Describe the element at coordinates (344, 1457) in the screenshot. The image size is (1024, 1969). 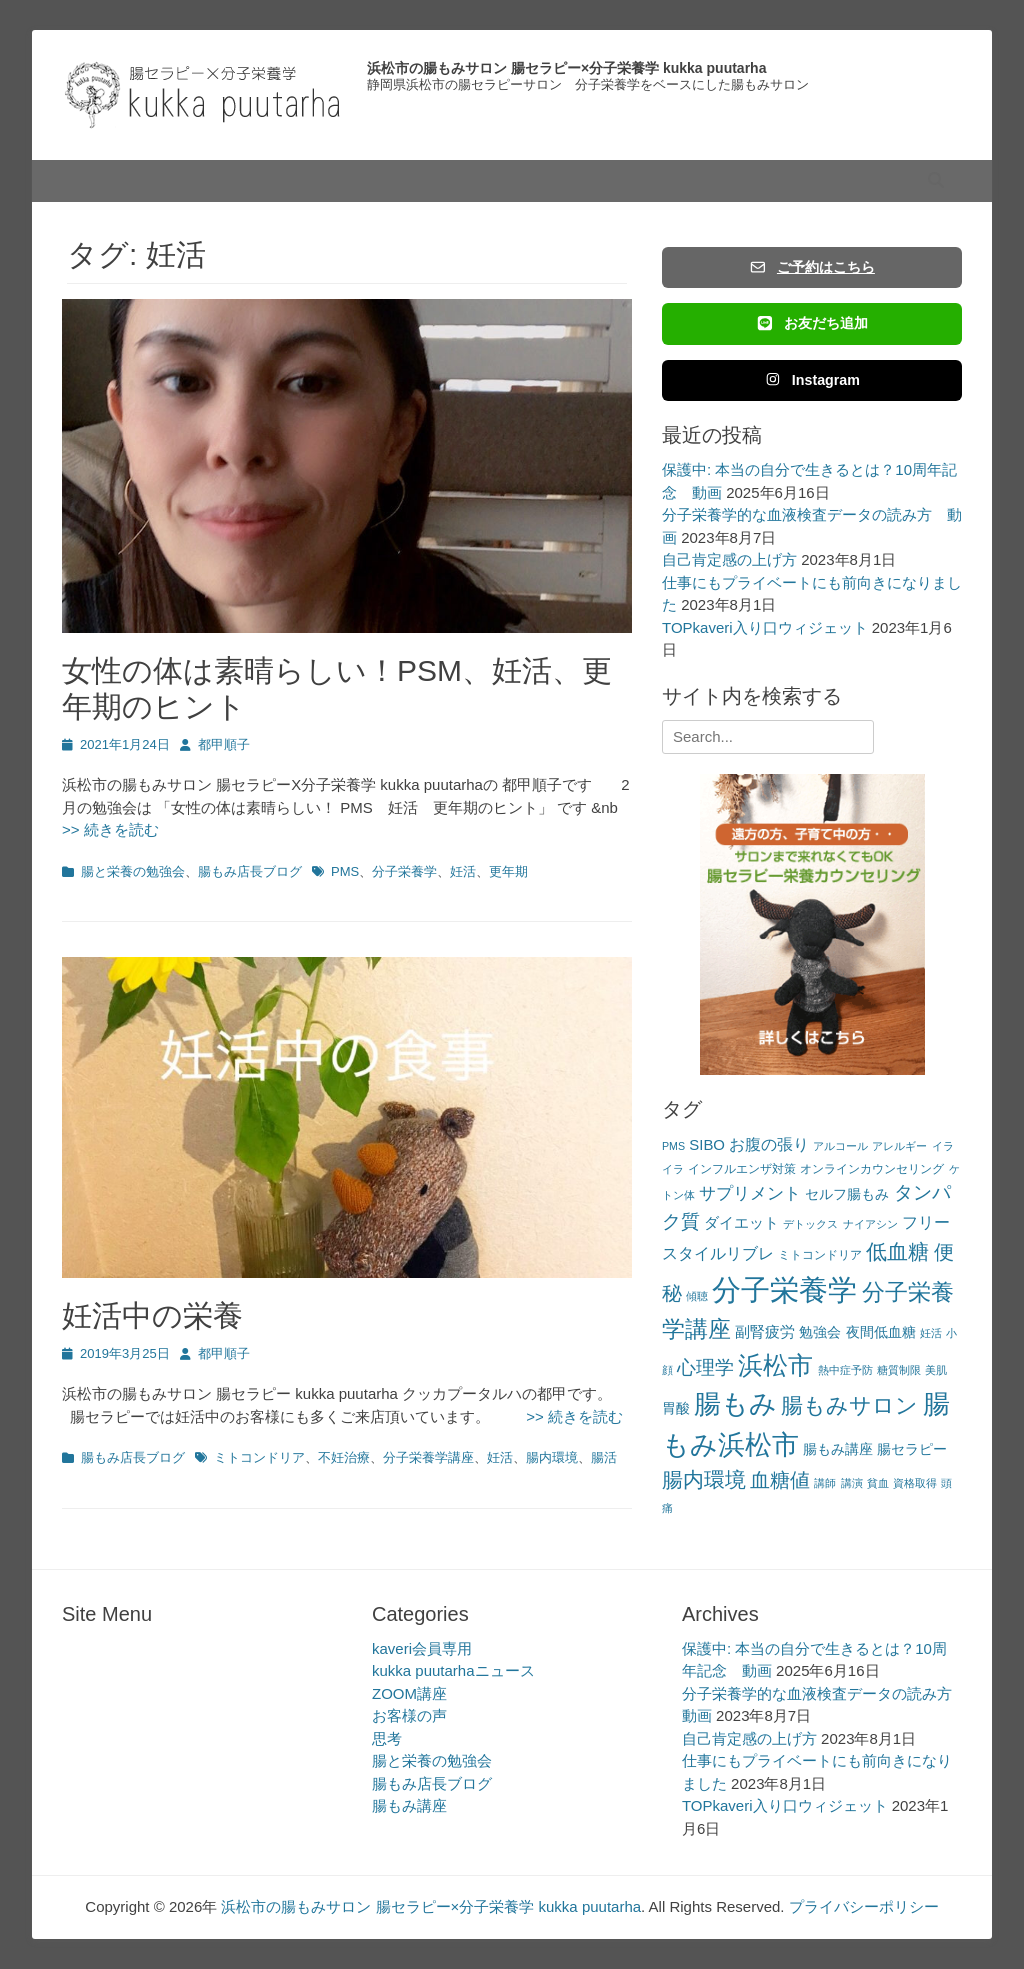
I see `不妊治療` at that location.